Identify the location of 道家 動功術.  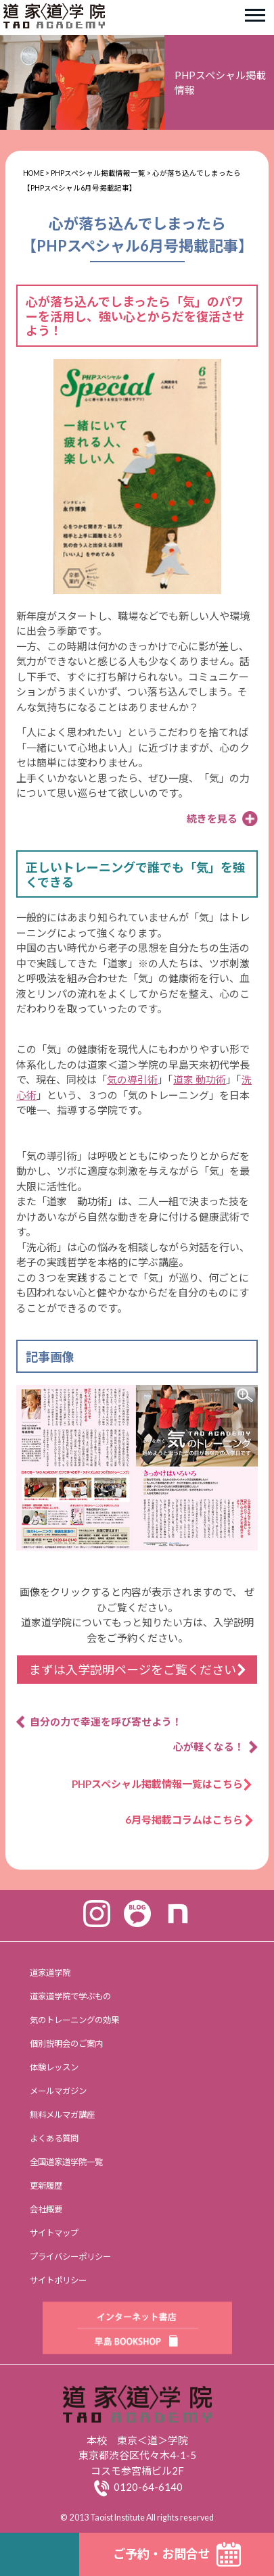
(199, 1079).